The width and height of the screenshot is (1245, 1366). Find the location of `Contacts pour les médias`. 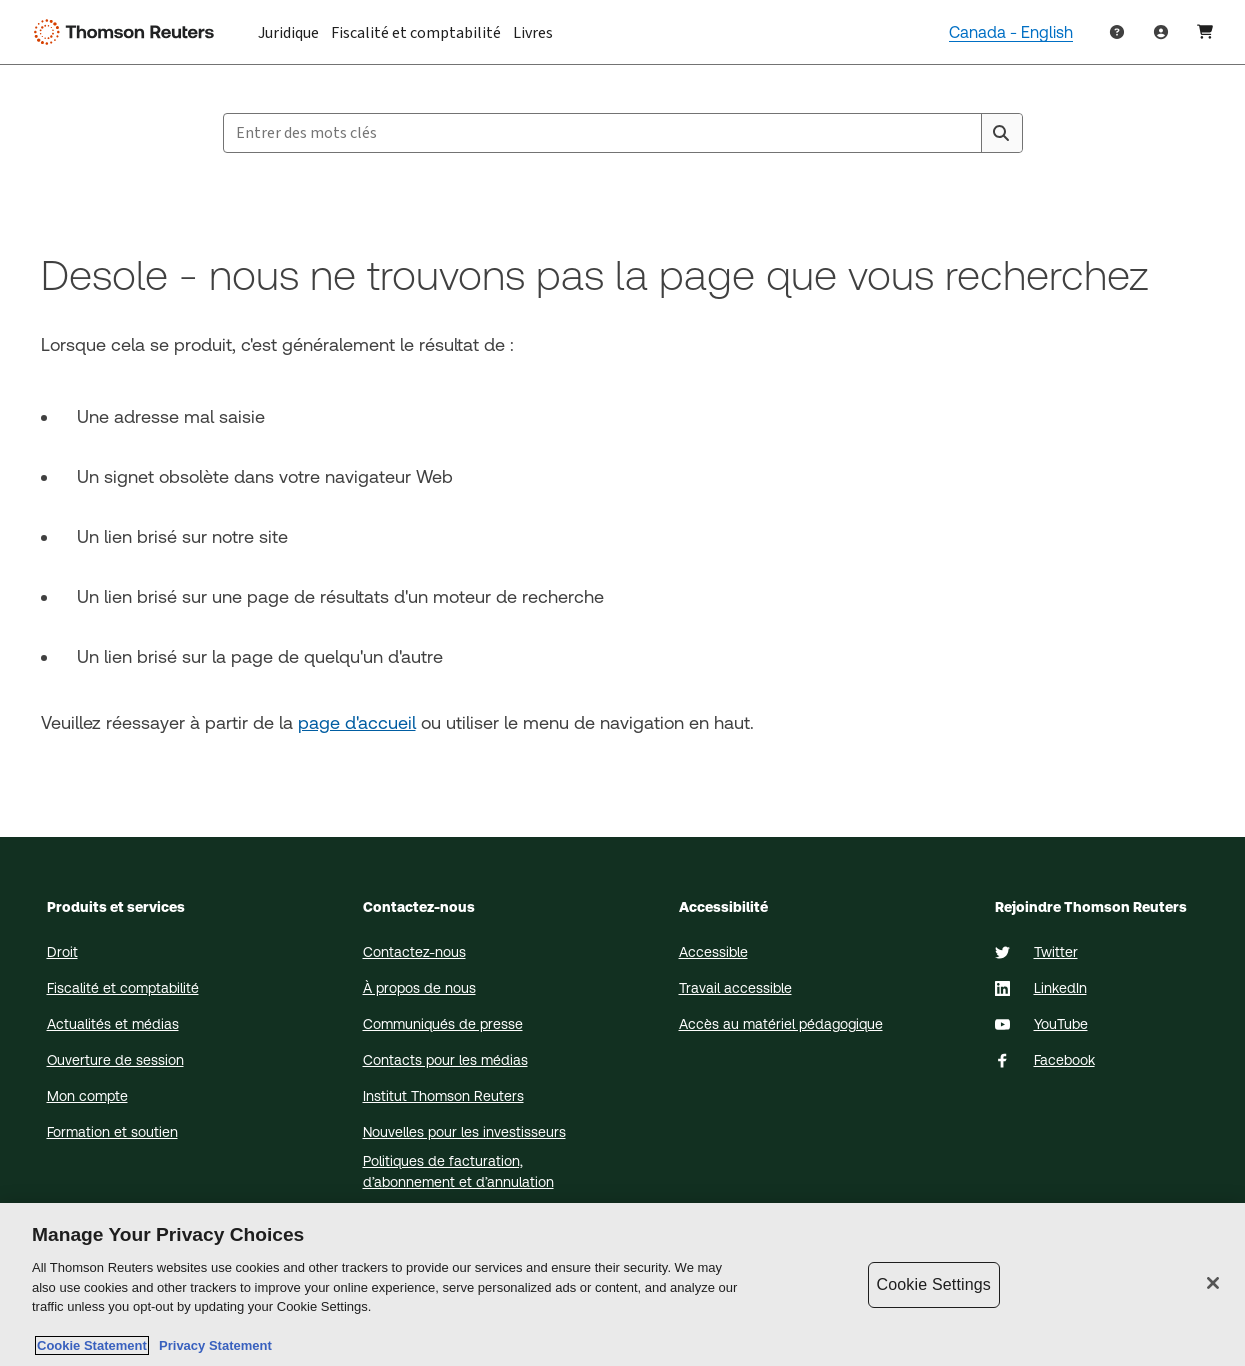

Contacts pour les médias is located at coordinates (445, 1060).